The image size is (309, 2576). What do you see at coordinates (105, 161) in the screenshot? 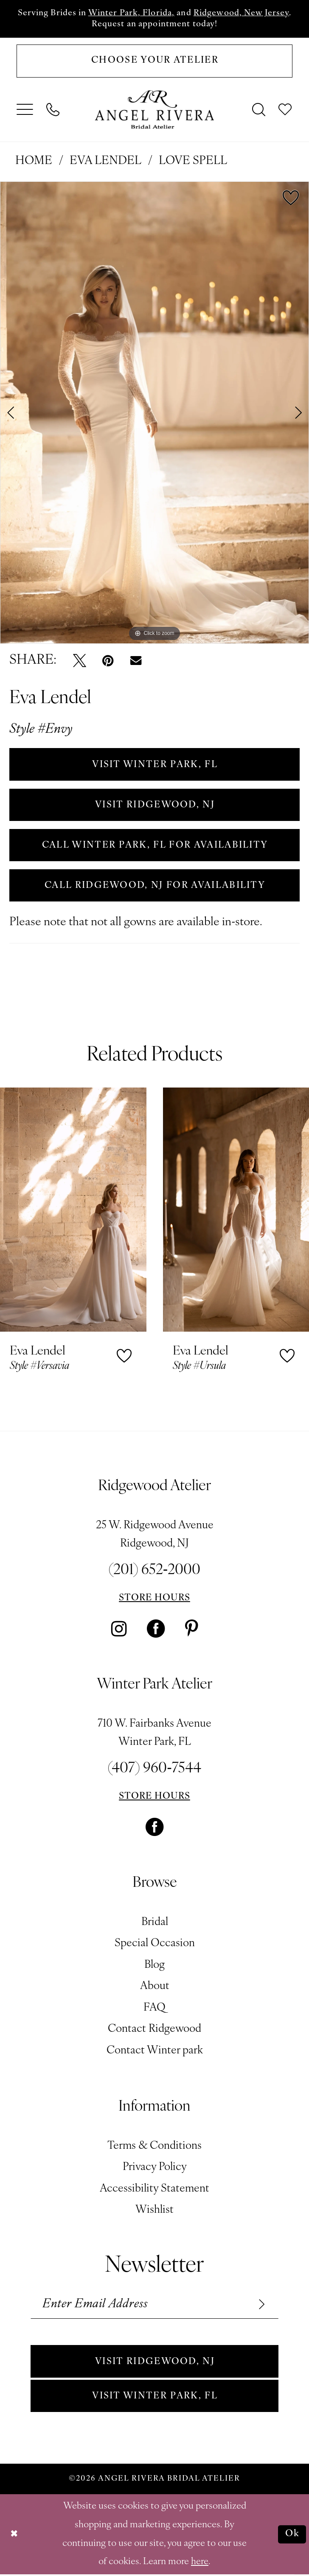
I see `Eva Lendel` at bounding box center [105, 161].